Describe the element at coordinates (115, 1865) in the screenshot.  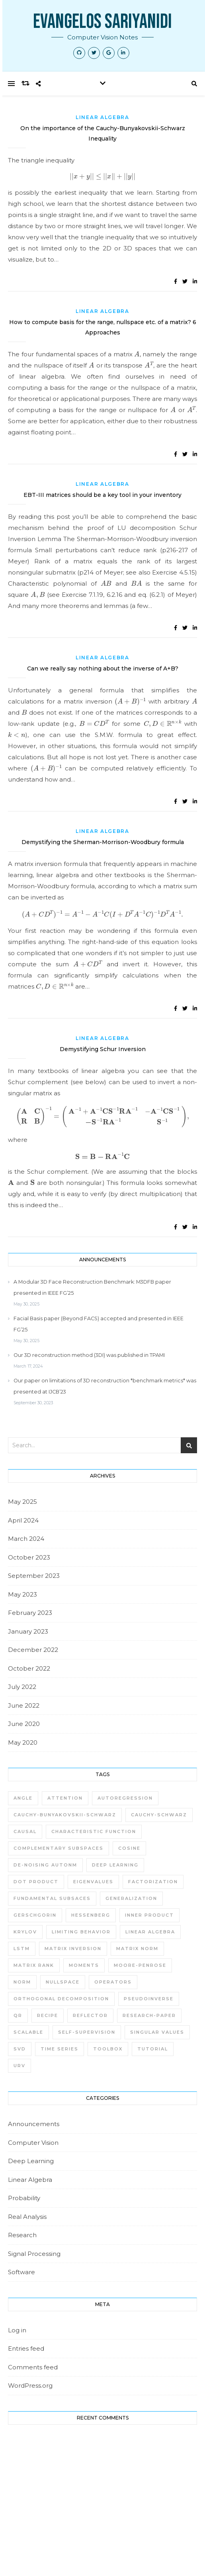
I see `deep learning [deep learning (3 items)]` at that location.